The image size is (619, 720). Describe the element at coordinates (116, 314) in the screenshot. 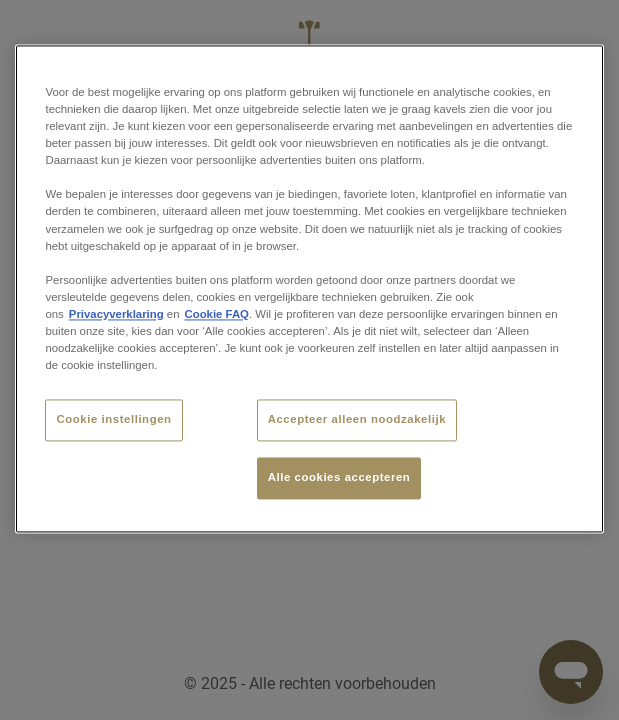

I see `Privacyverklaring` at that location.